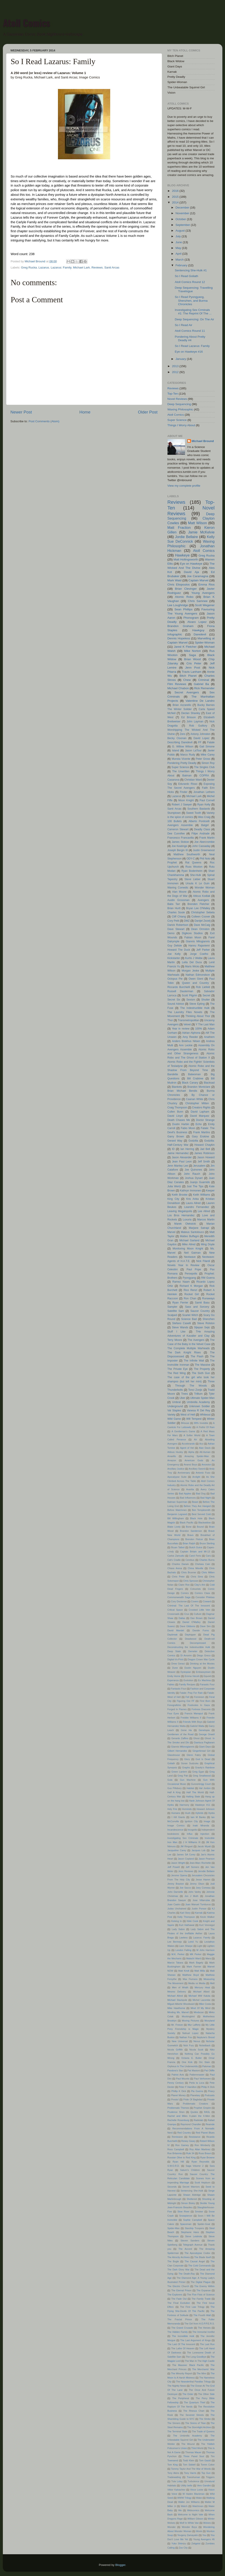  What do you see at coordinates (207, 837) in the screenshot?
I see `Frank Martin` at bounding box center [207, 837].